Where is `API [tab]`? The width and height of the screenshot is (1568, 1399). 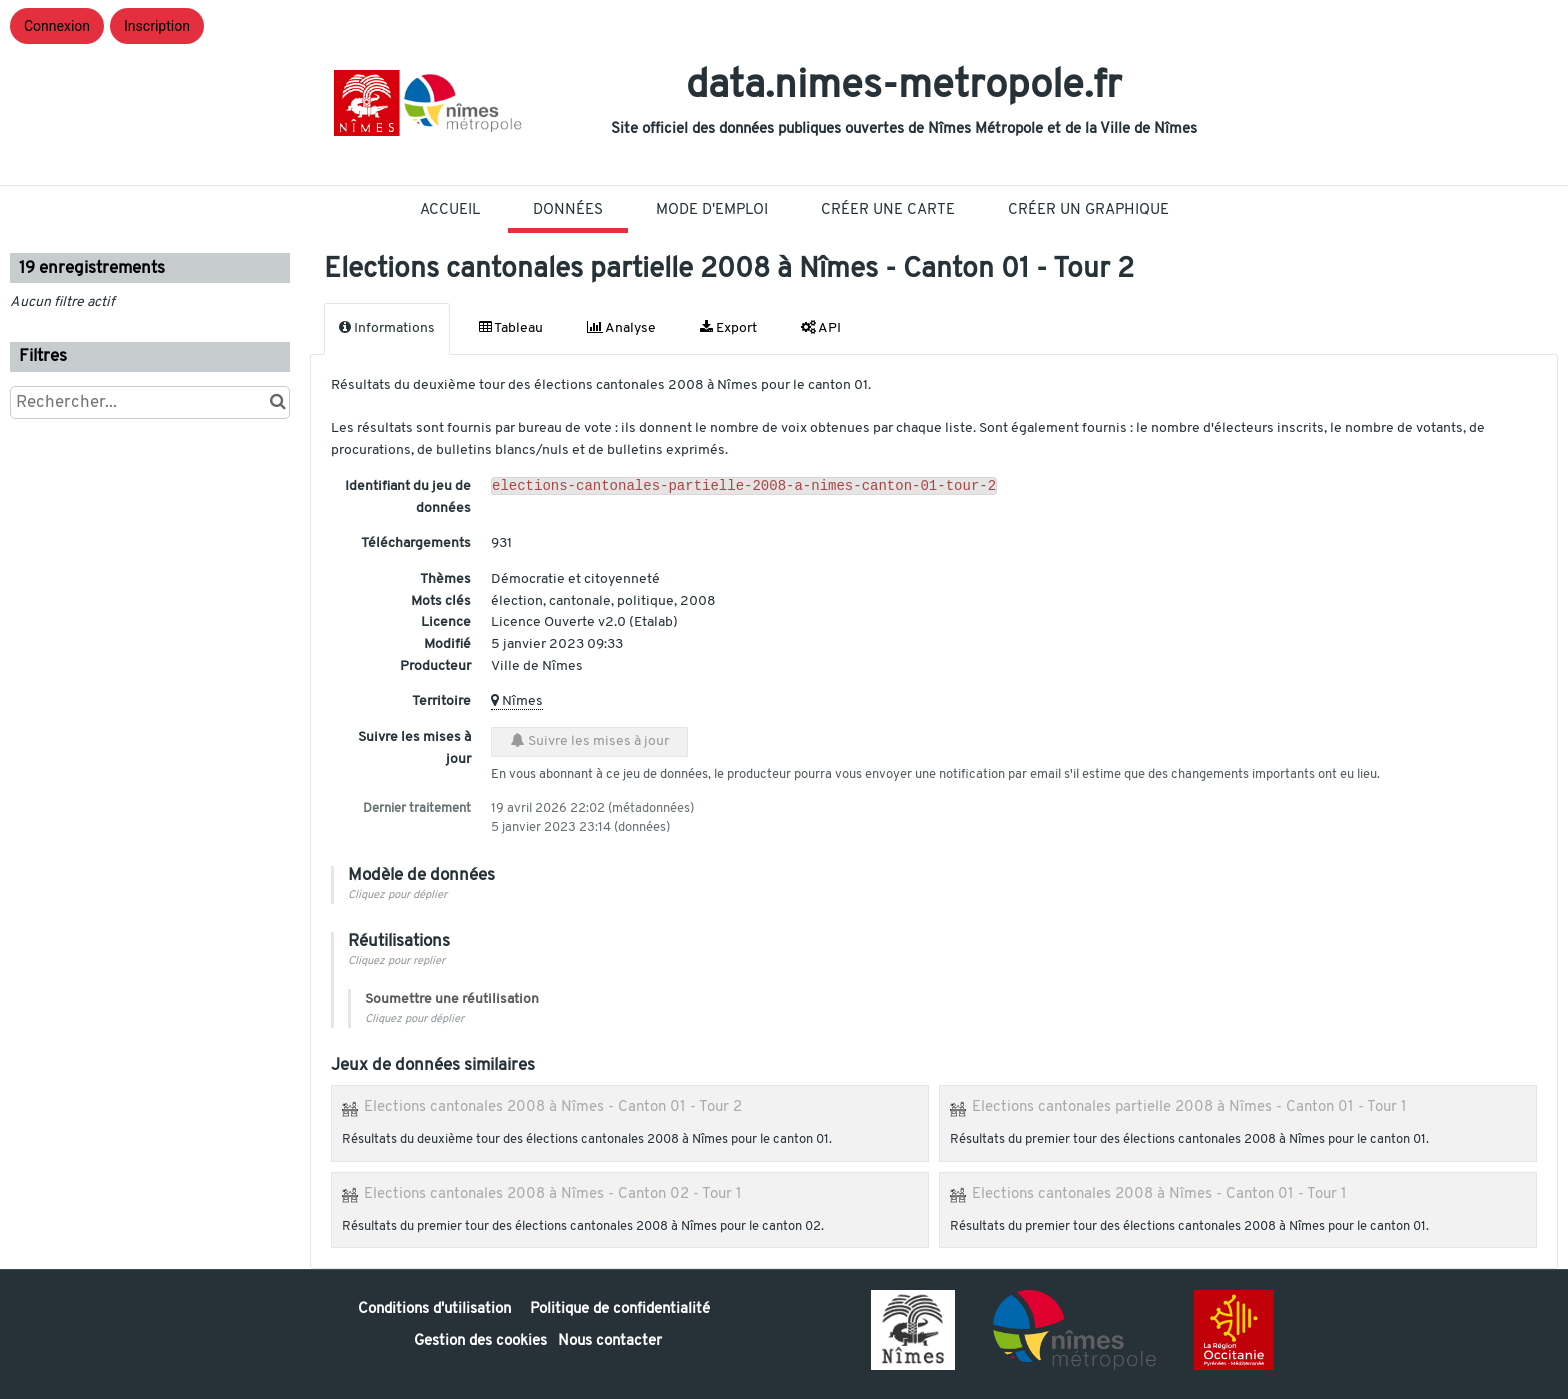
API [tab] is located at coordinates (821, 328).